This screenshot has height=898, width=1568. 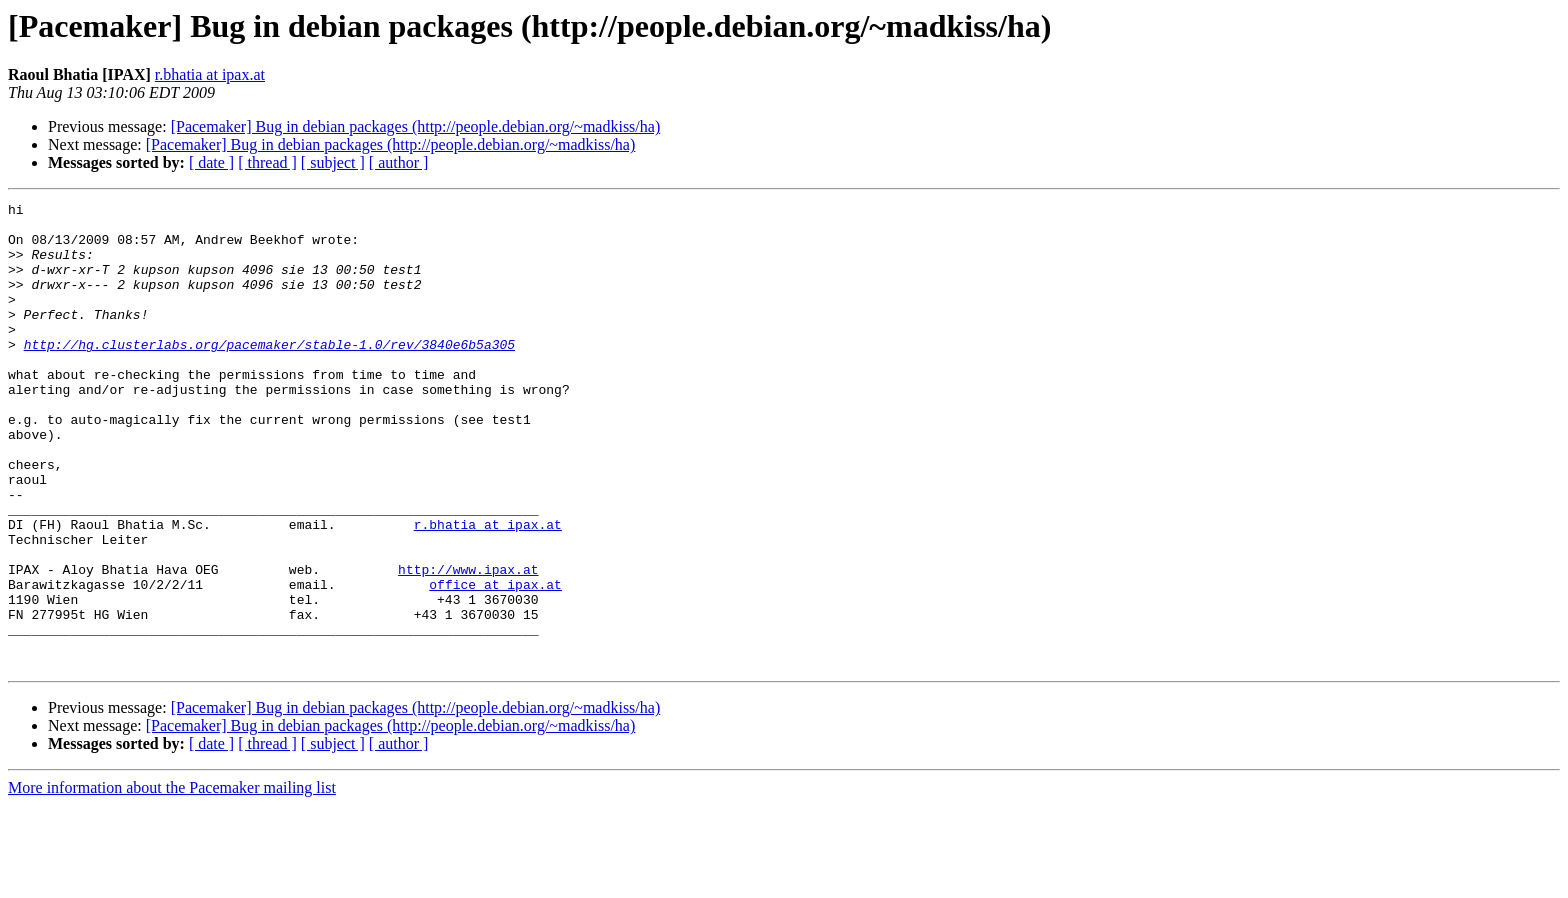 What do you see at coordinates (495, 662) in the screenshot?
I see `office at ipax.at` at bounding box center [495, 662].